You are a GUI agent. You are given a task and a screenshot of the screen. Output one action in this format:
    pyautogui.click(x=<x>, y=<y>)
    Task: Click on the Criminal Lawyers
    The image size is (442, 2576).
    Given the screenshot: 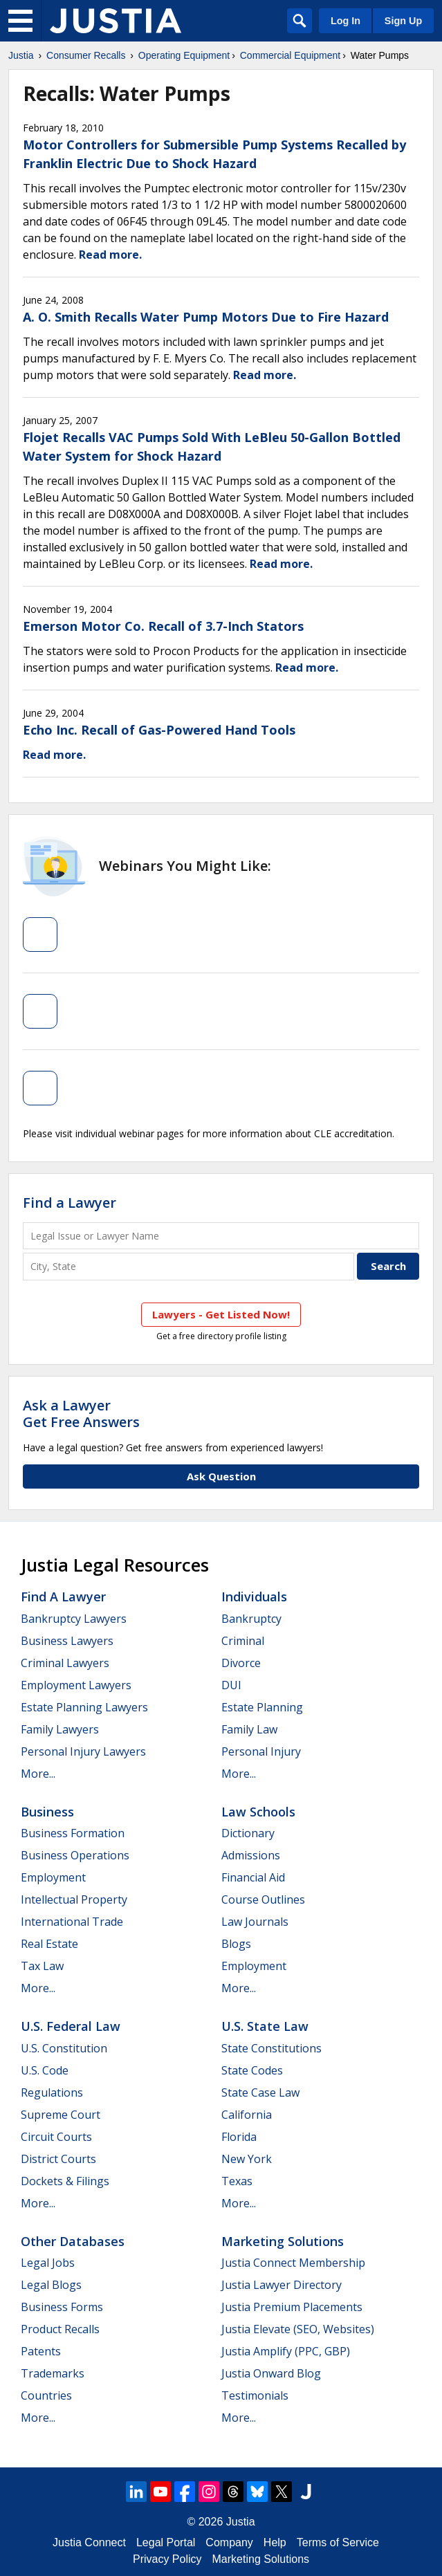 What is the action you would take?
    pyautogui.click(x=65, y=1663)
    